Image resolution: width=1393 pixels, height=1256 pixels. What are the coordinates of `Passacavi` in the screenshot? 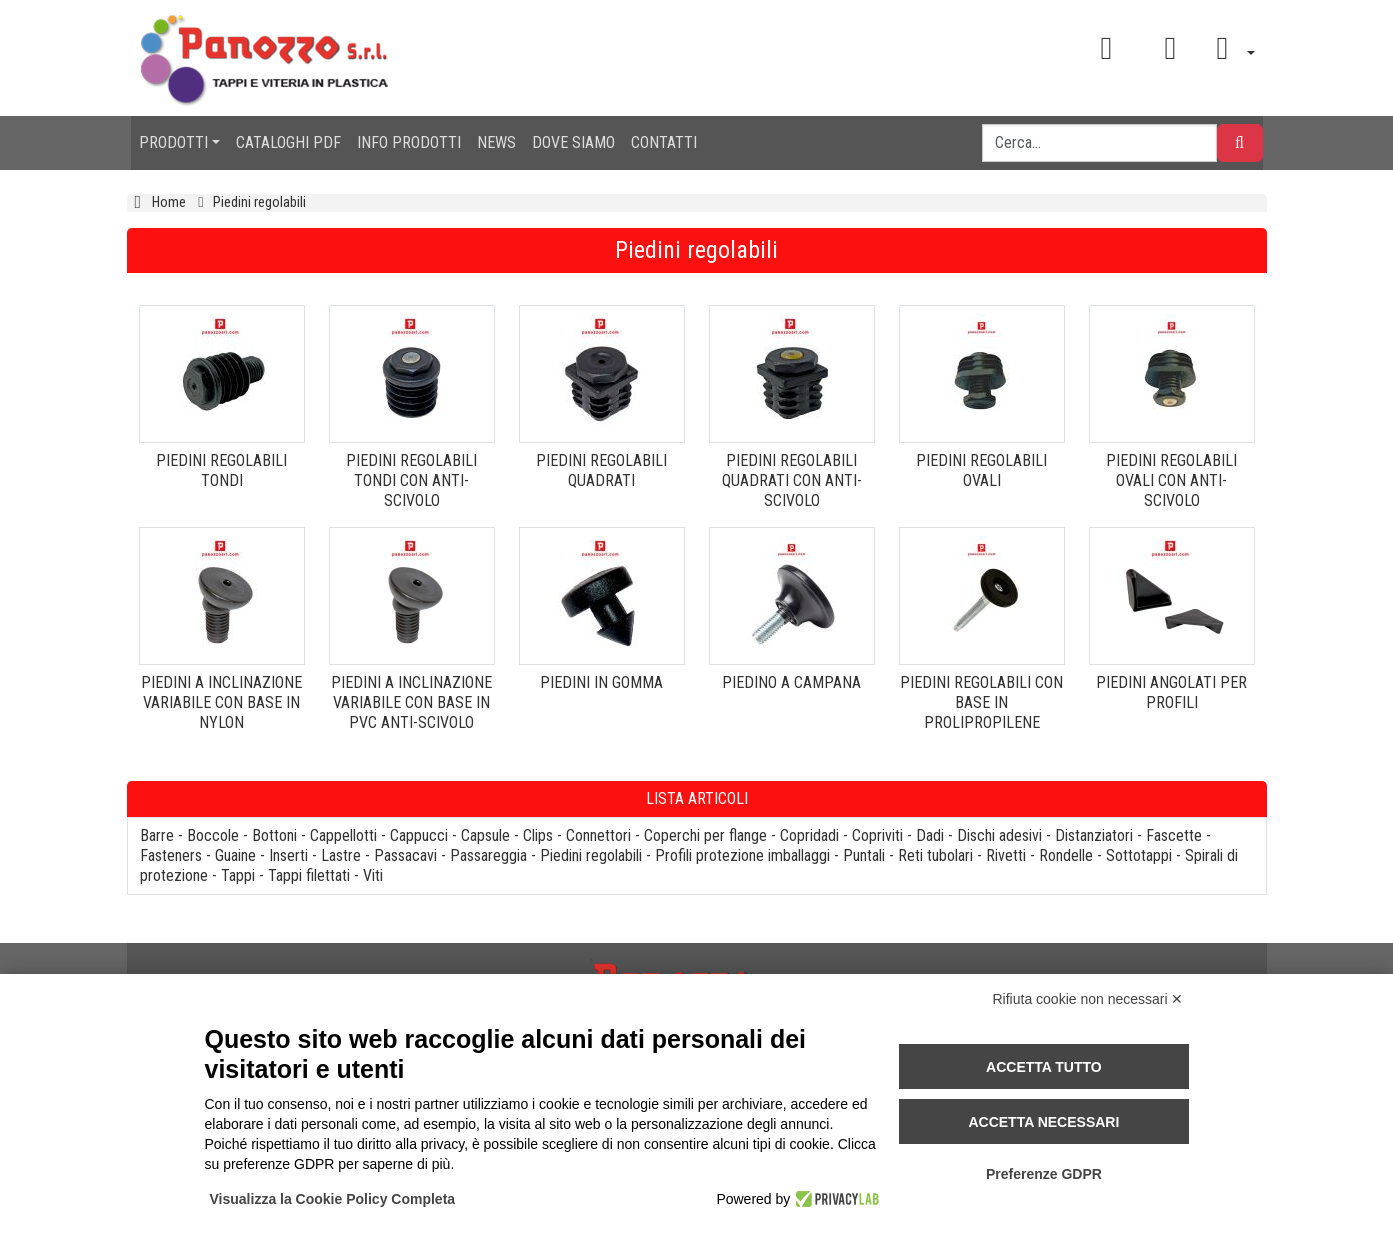 It's located at (405, 855).